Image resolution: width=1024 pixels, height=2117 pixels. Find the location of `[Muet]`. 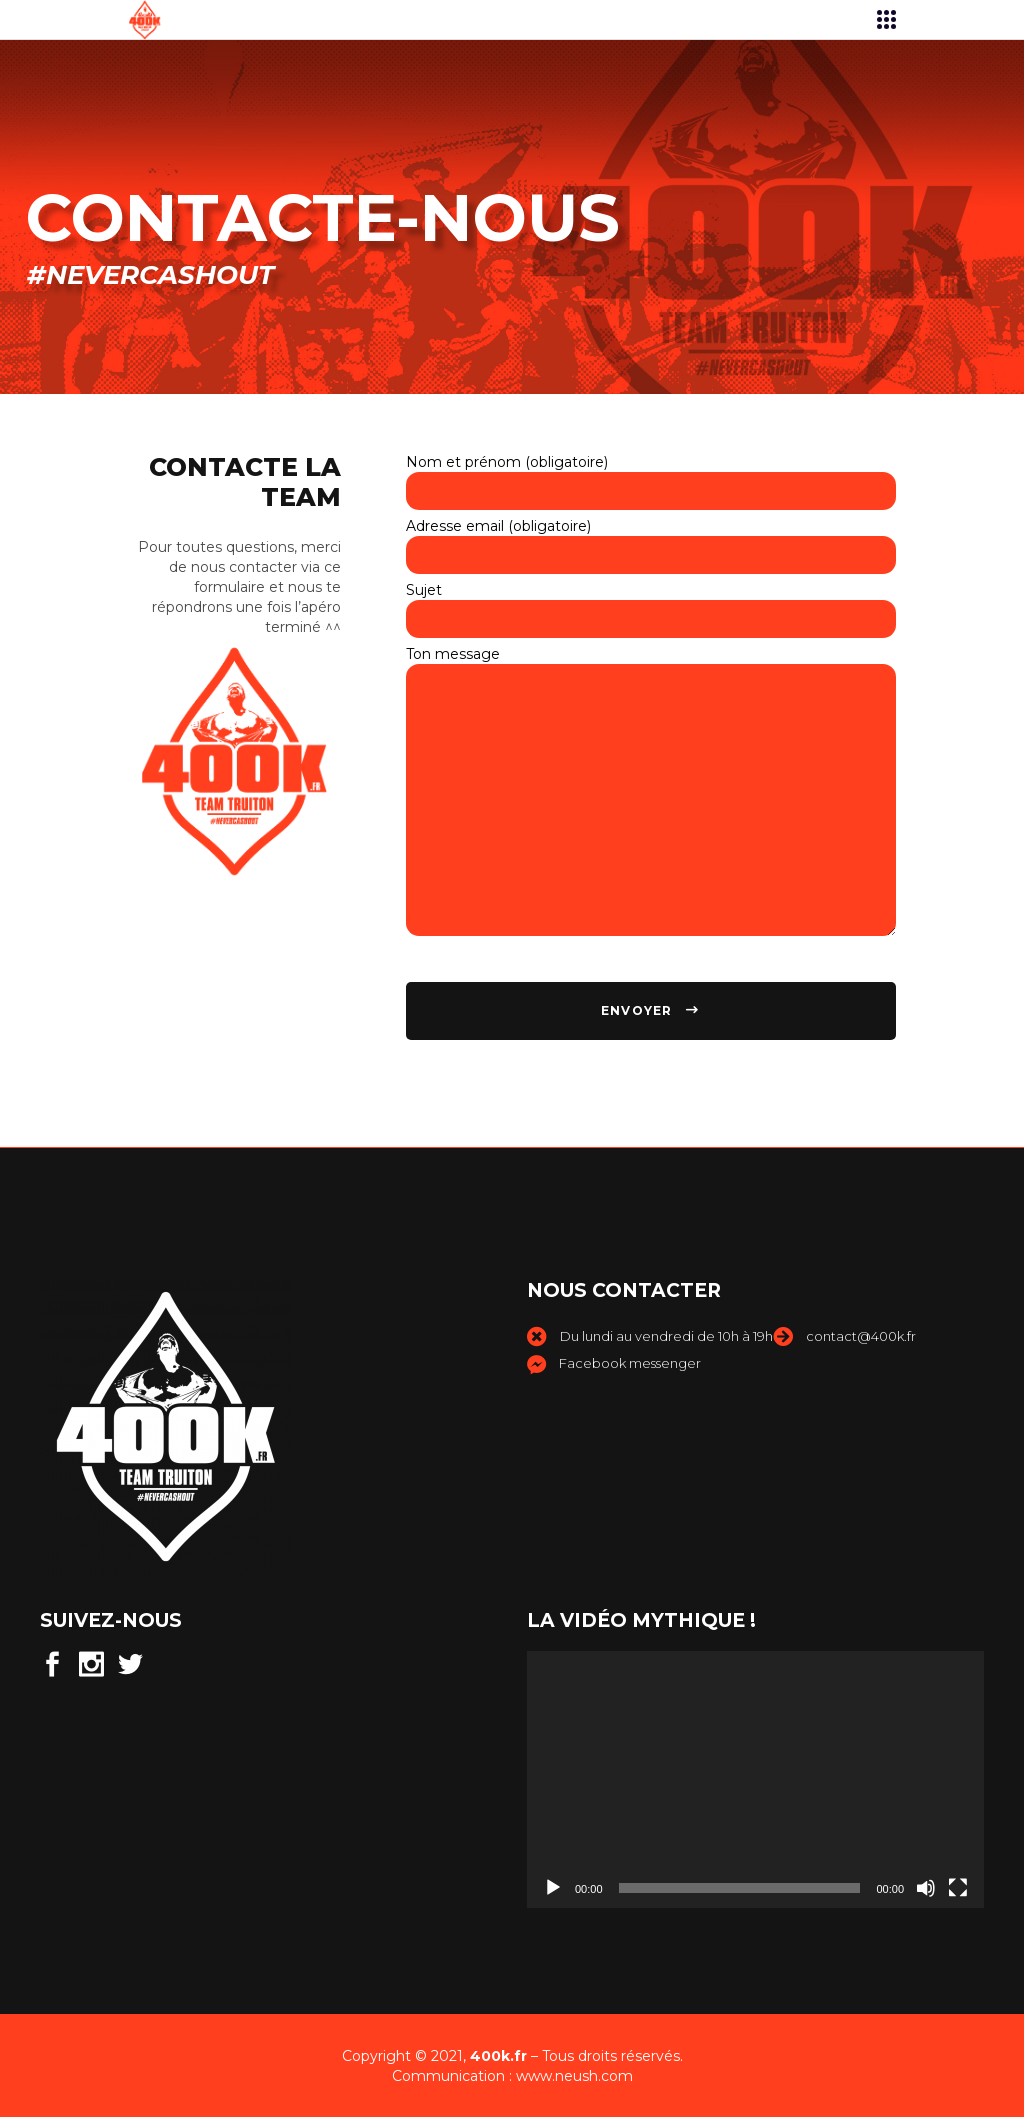

[Muet] is located at coordinates (926, 1888).